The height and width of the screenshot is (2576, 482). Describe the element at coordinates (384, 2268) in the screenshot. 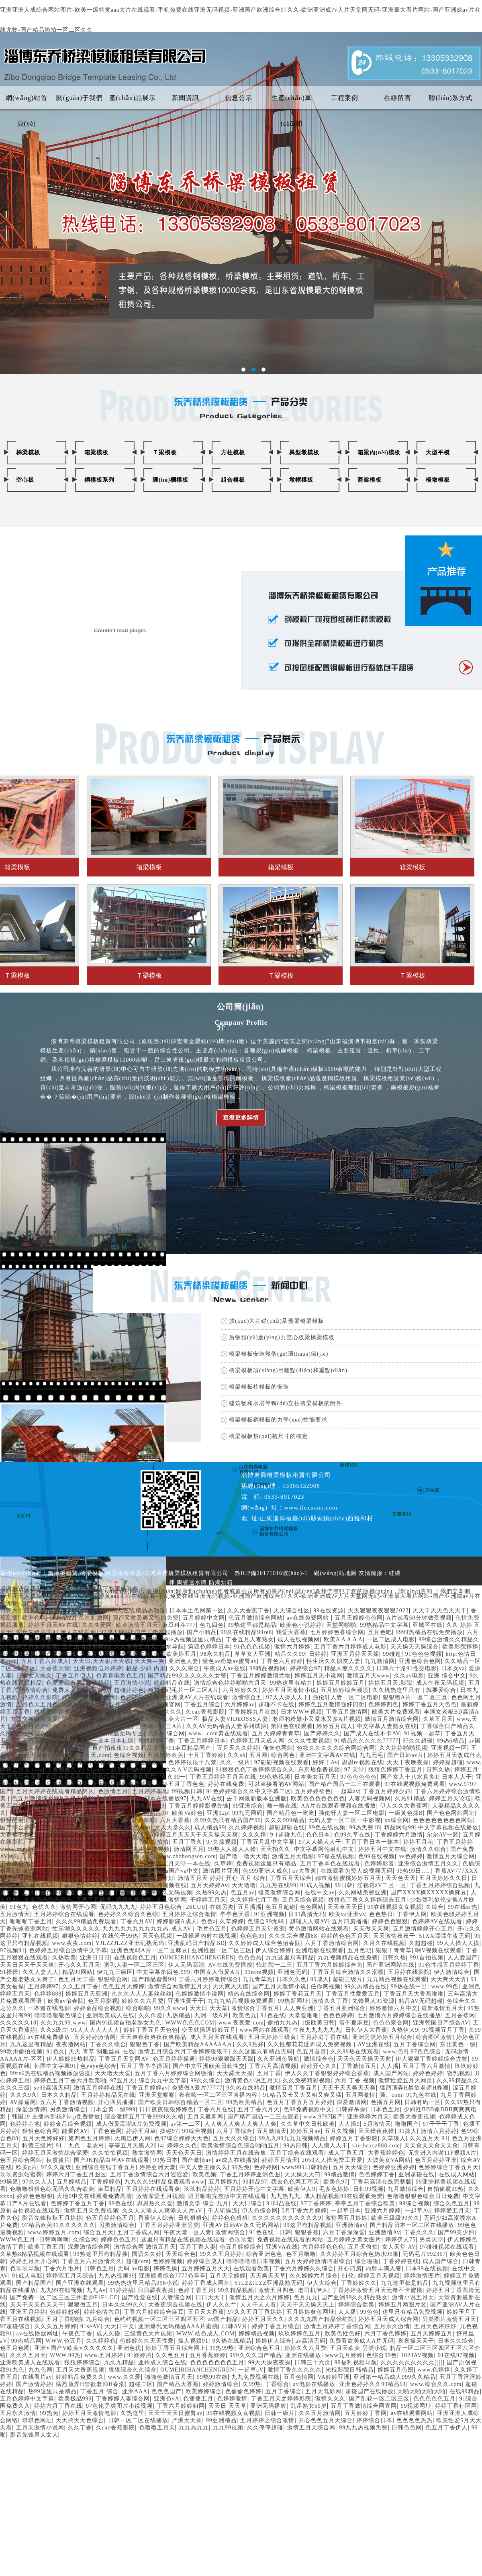

I see `内射丰满人妻` at that location.